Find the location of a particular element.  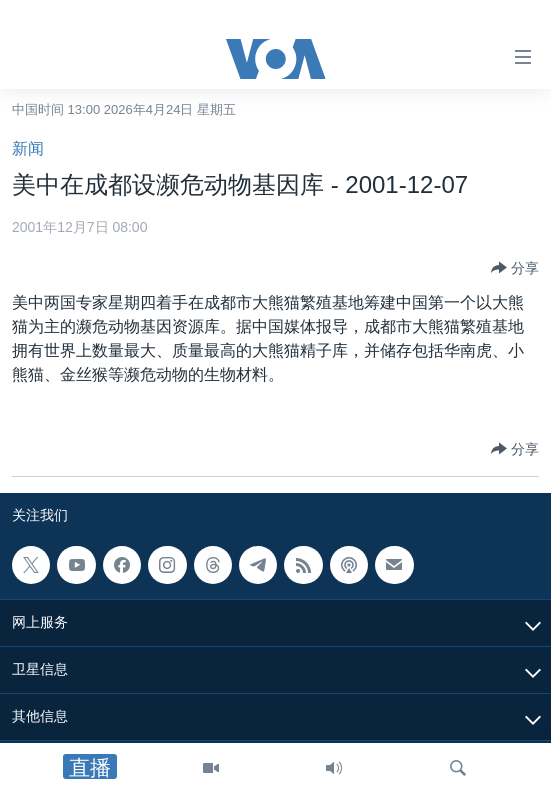

[Button] is located at coordinates (515, 268).